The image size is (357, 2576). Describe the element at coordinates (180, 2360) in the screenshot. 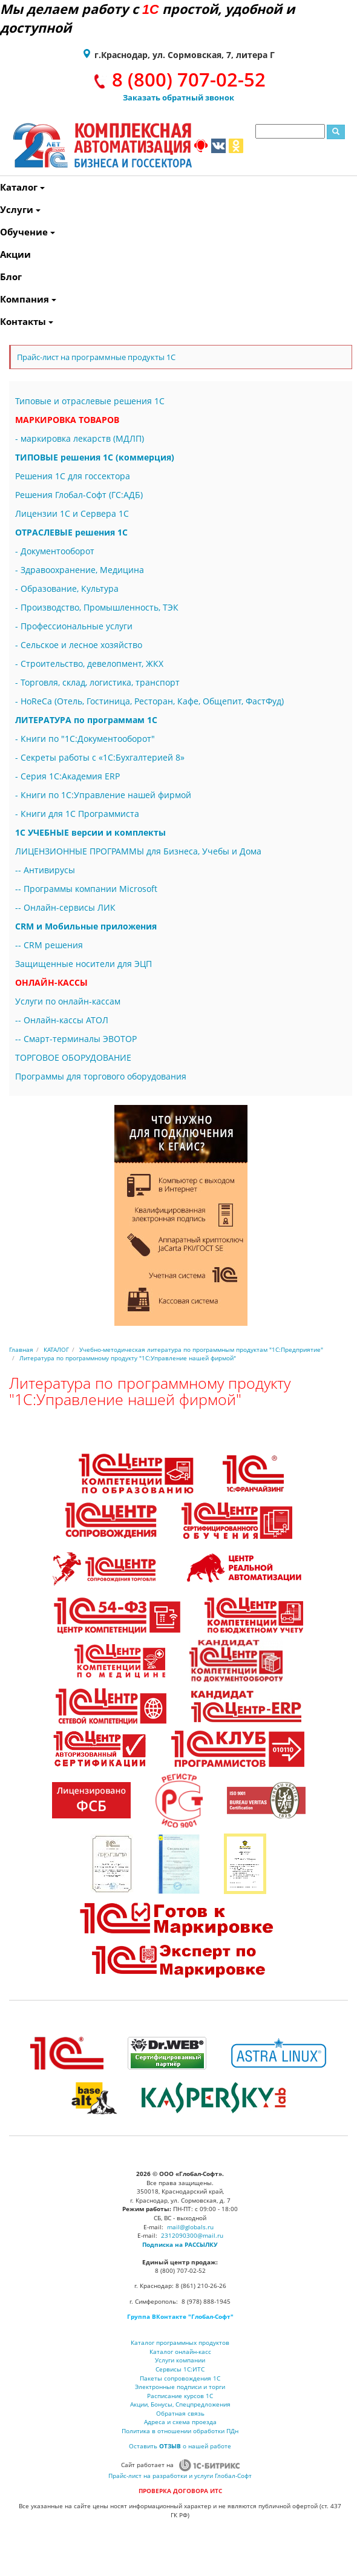

I see `Услуги компании` at that location.